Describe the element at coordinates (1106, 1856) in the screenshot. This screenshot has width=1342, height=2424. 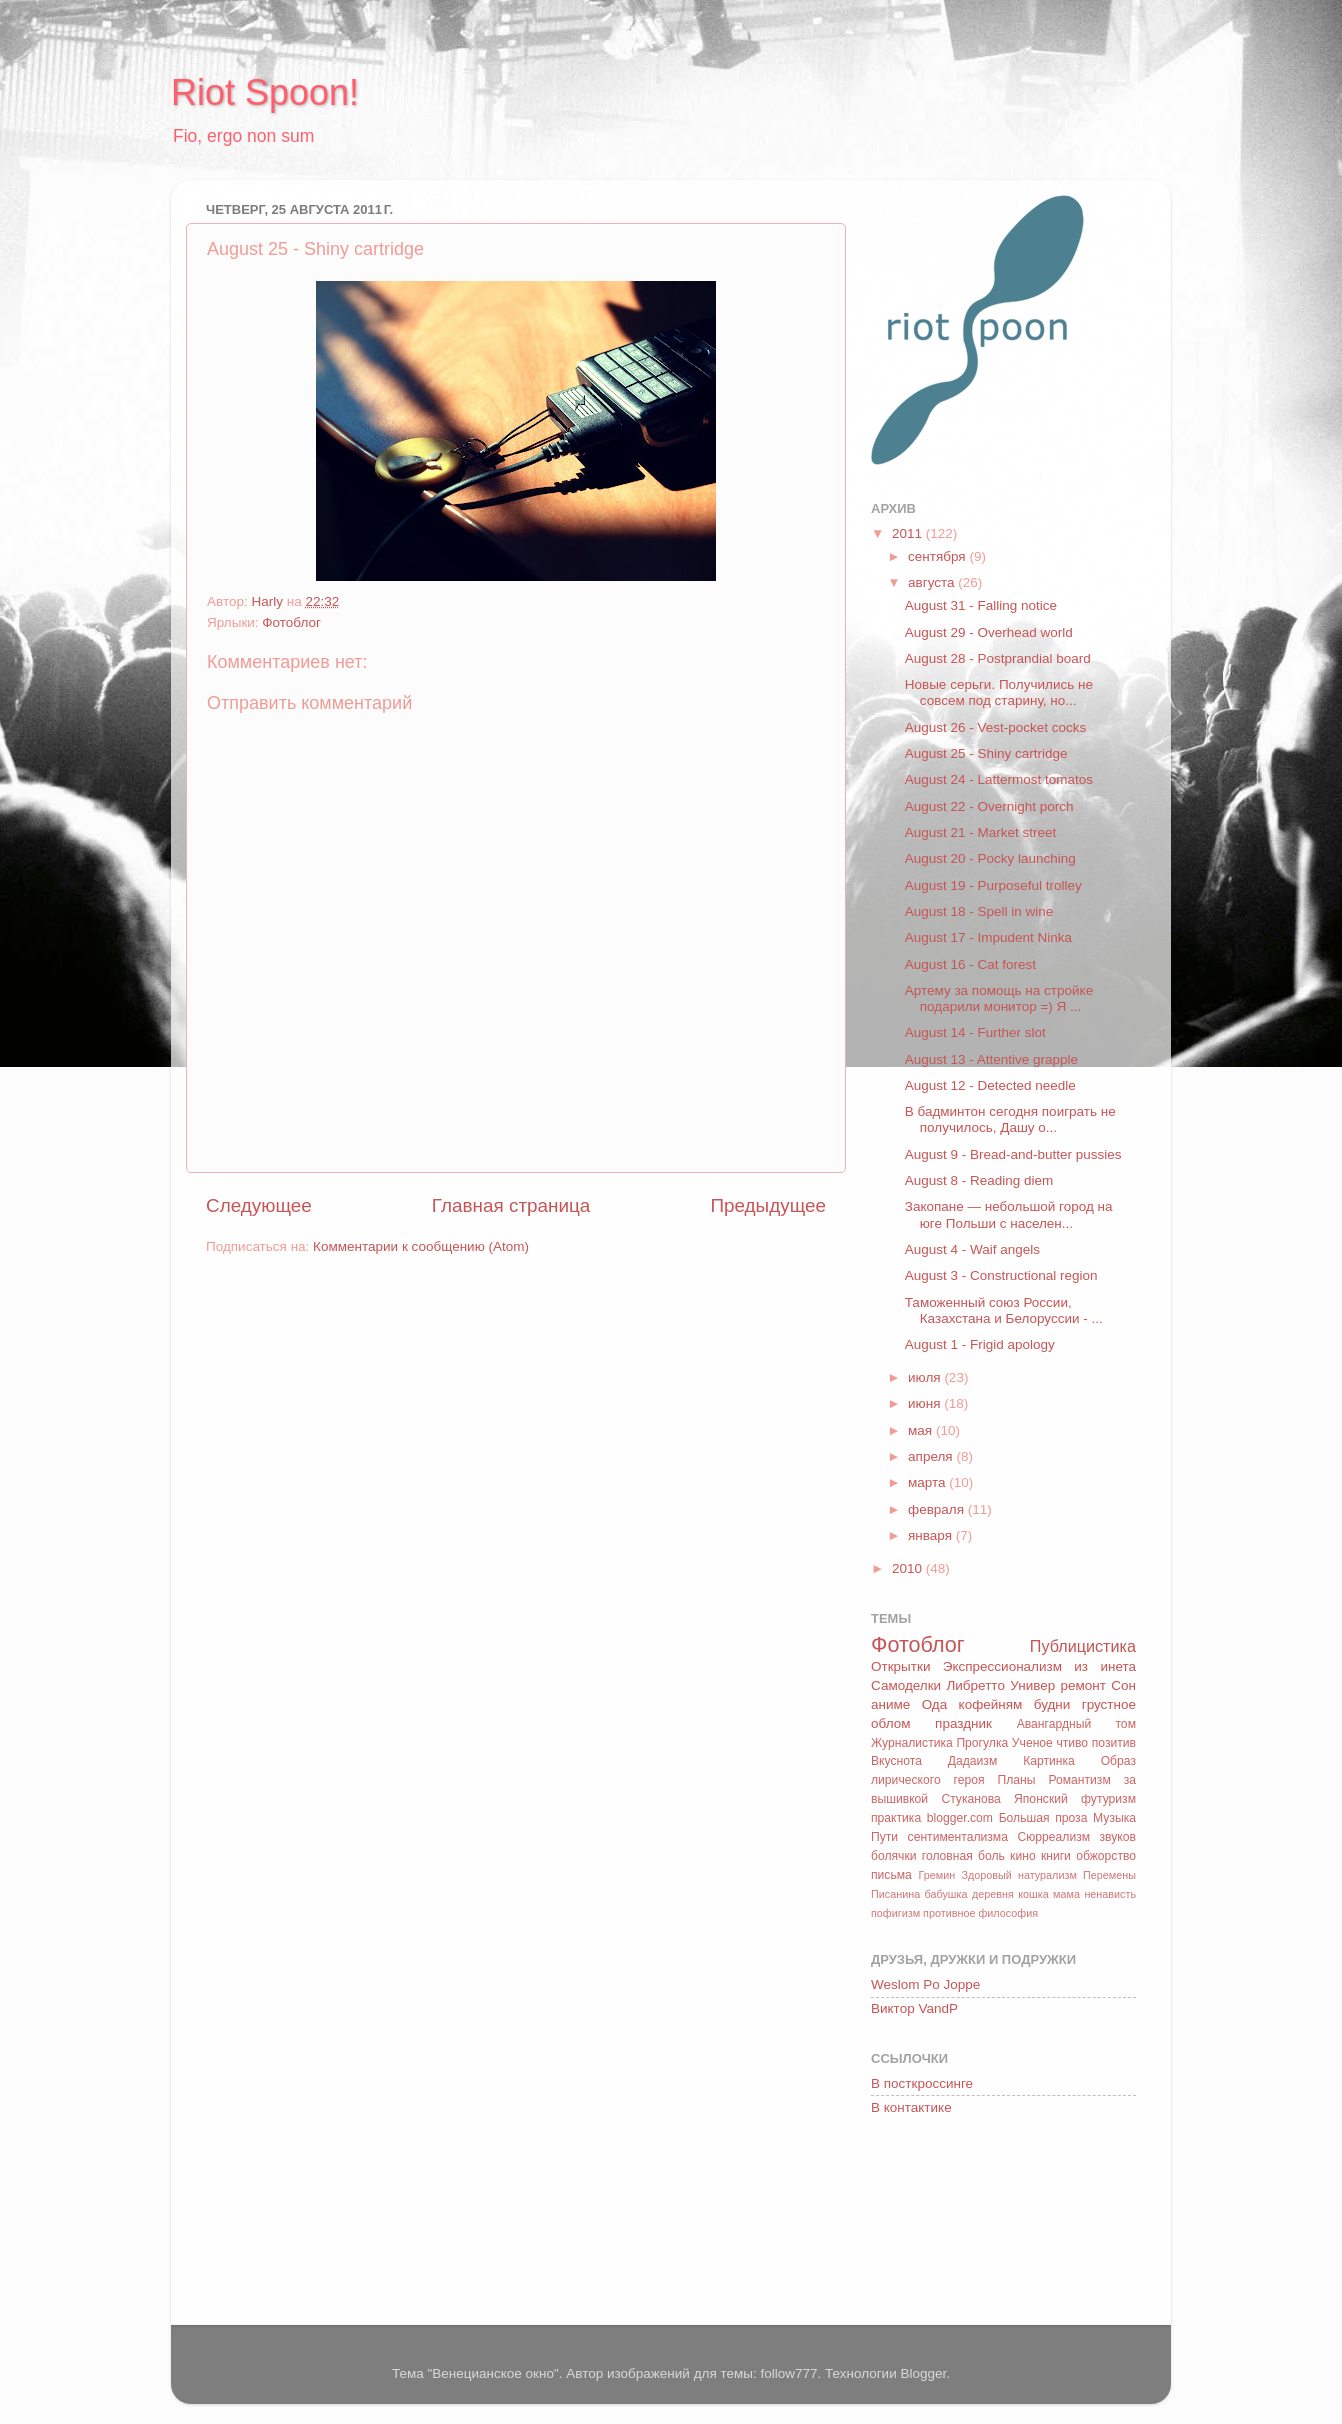
I see `обжорство` at that location.